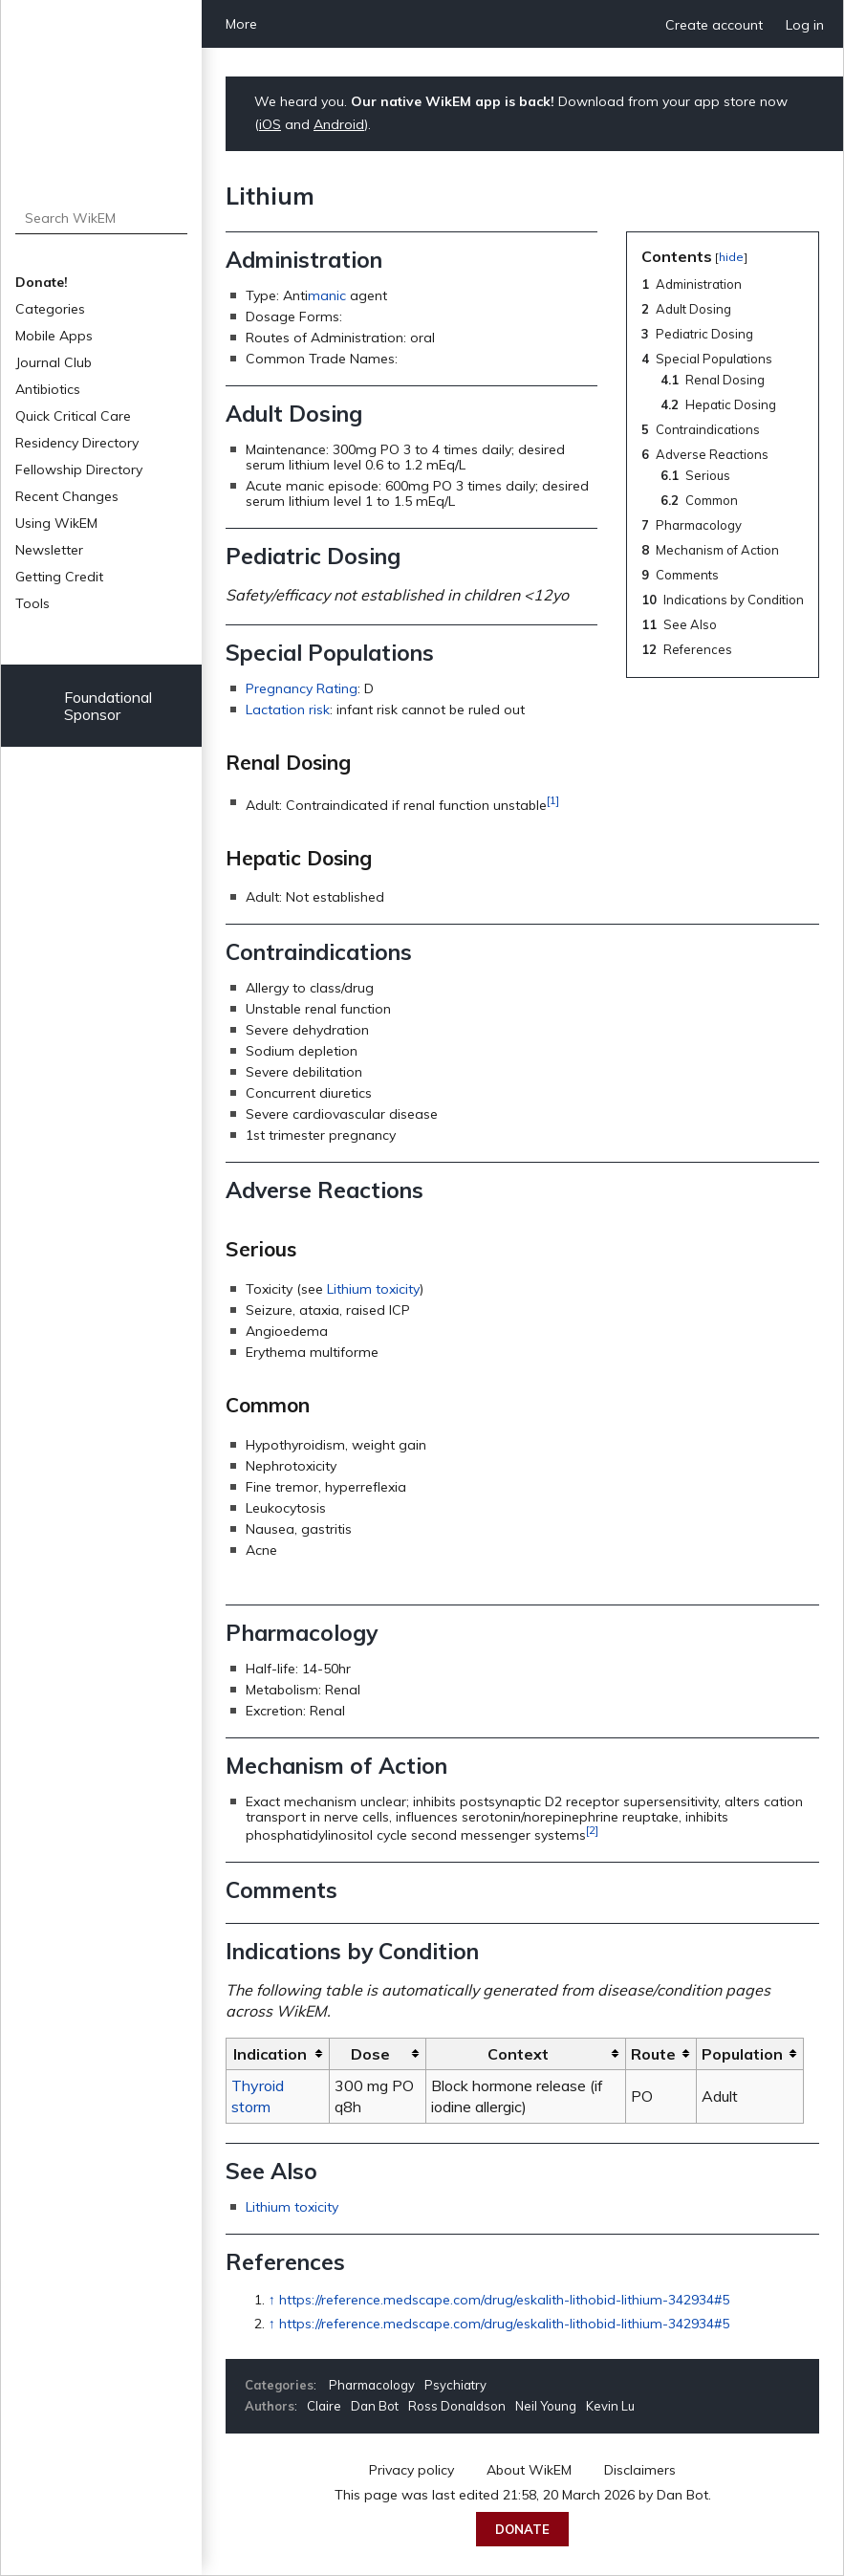  I want to click on Journal Club, so click(53, 362).